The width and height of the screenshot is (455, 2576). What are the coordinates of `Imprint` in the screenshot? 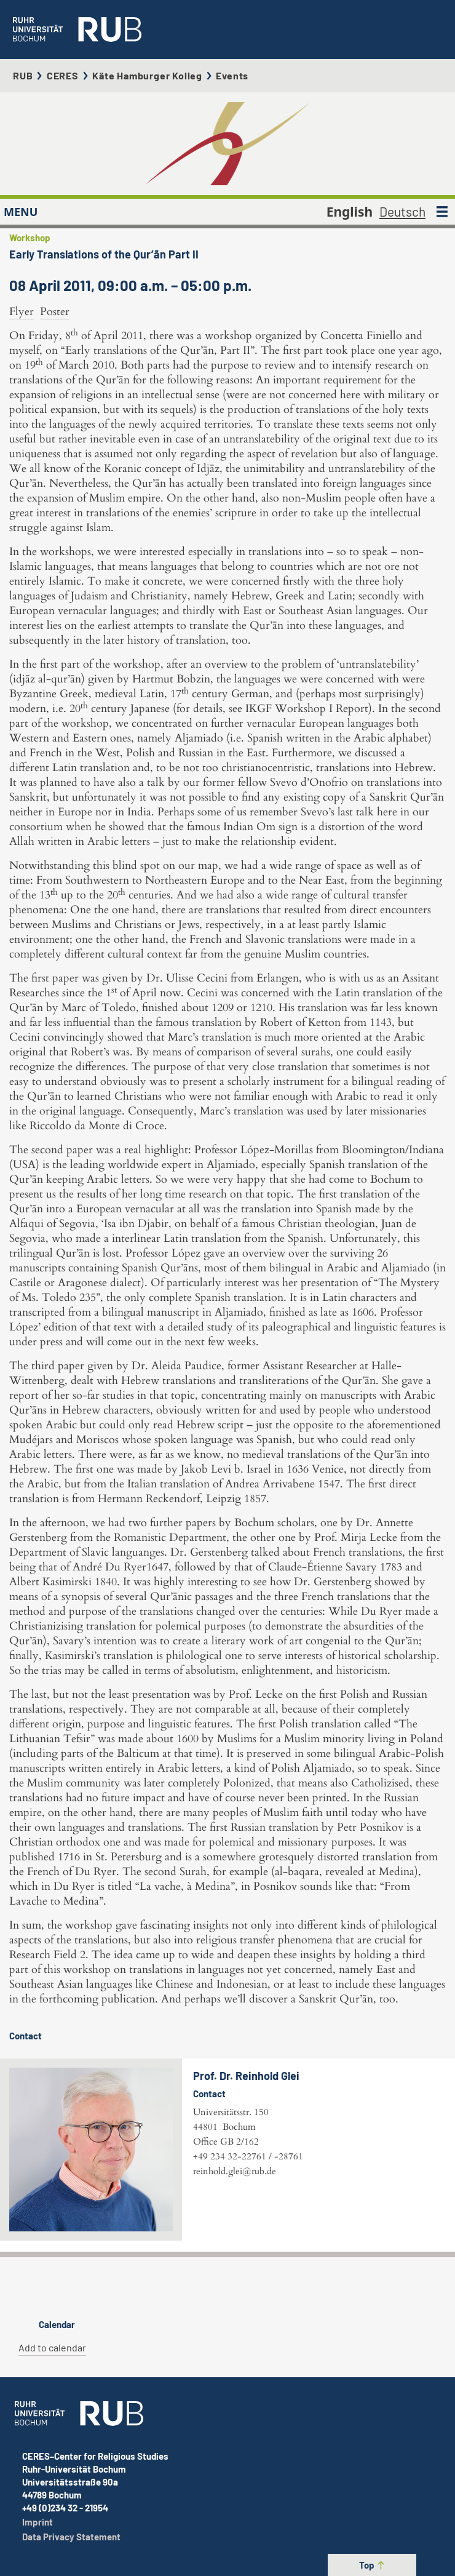 It's located at (37, 2521).